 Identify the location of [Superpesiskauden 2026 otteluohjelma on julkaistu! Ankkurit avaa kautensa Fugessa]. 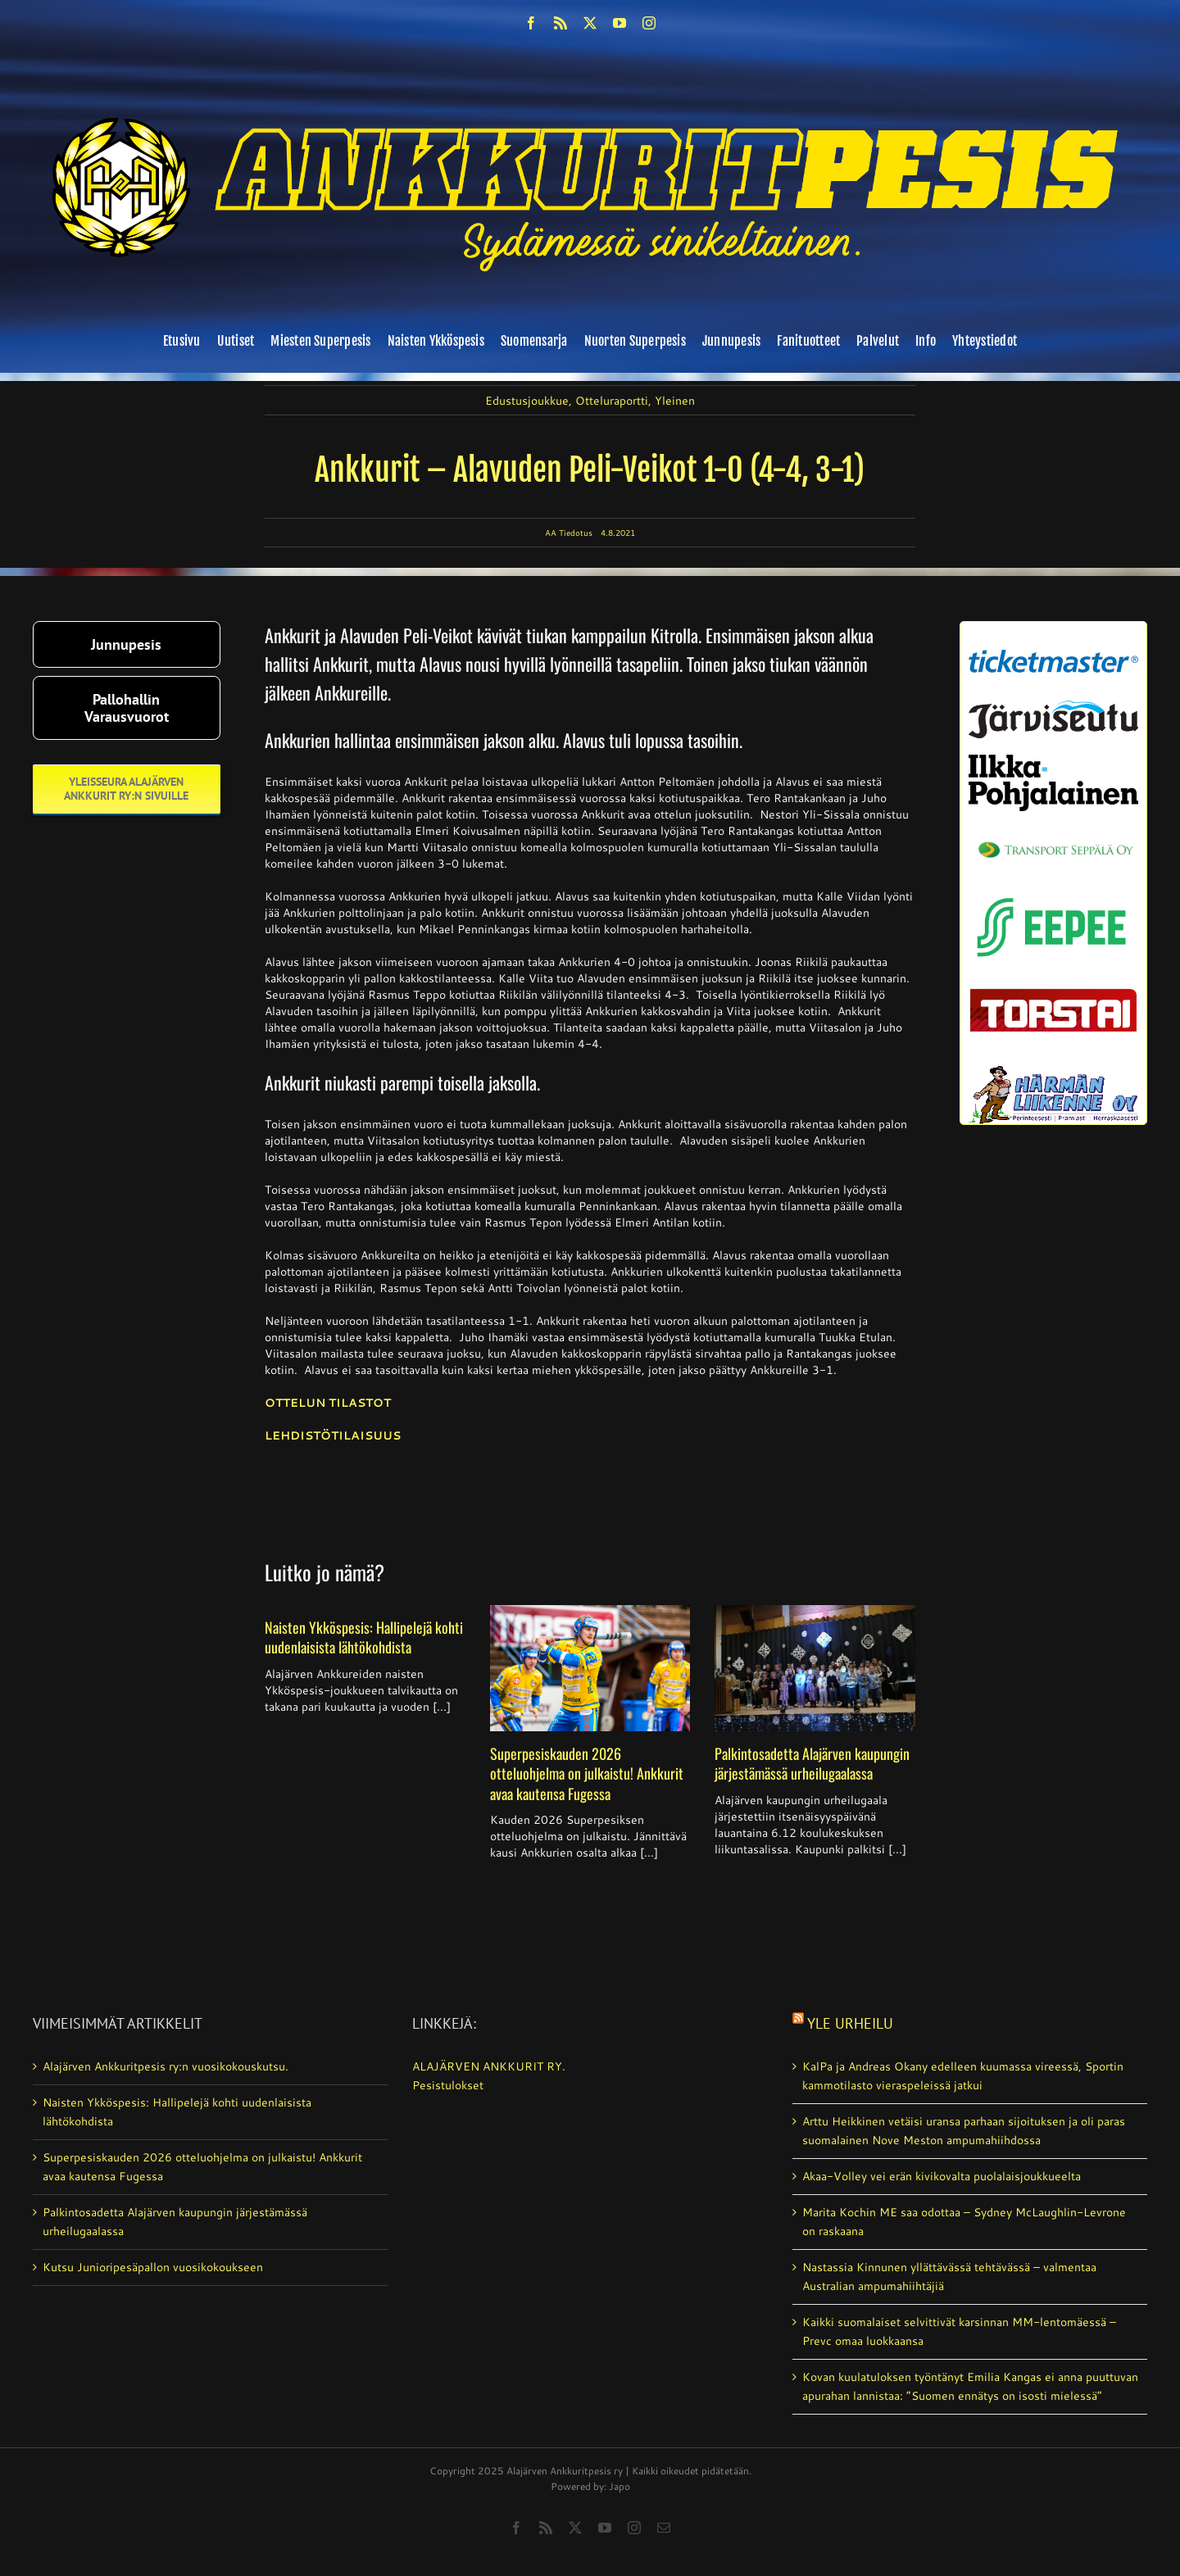
(590, 1668).